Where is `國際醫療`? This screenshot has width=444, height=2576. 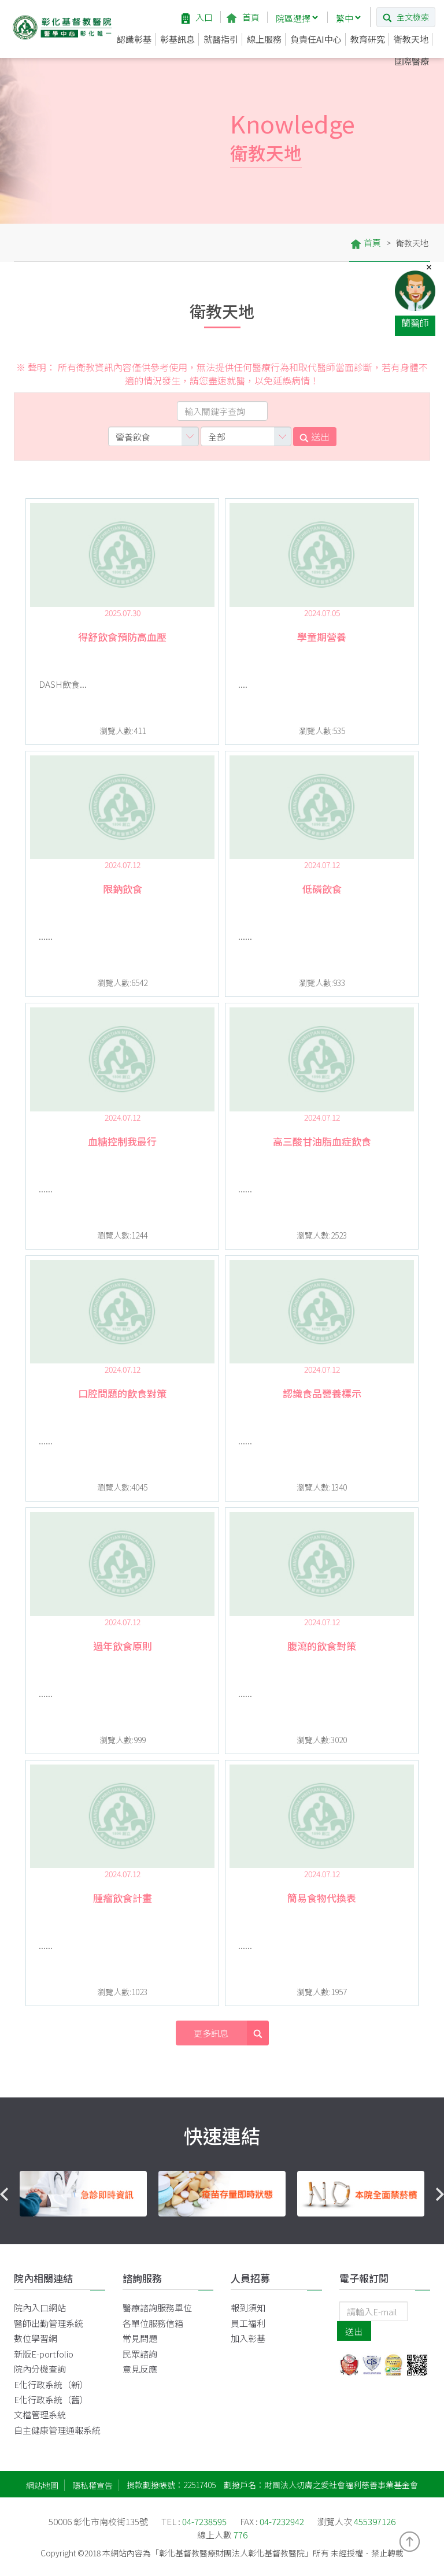
國際醫療 is located at coordinates (411, 61).